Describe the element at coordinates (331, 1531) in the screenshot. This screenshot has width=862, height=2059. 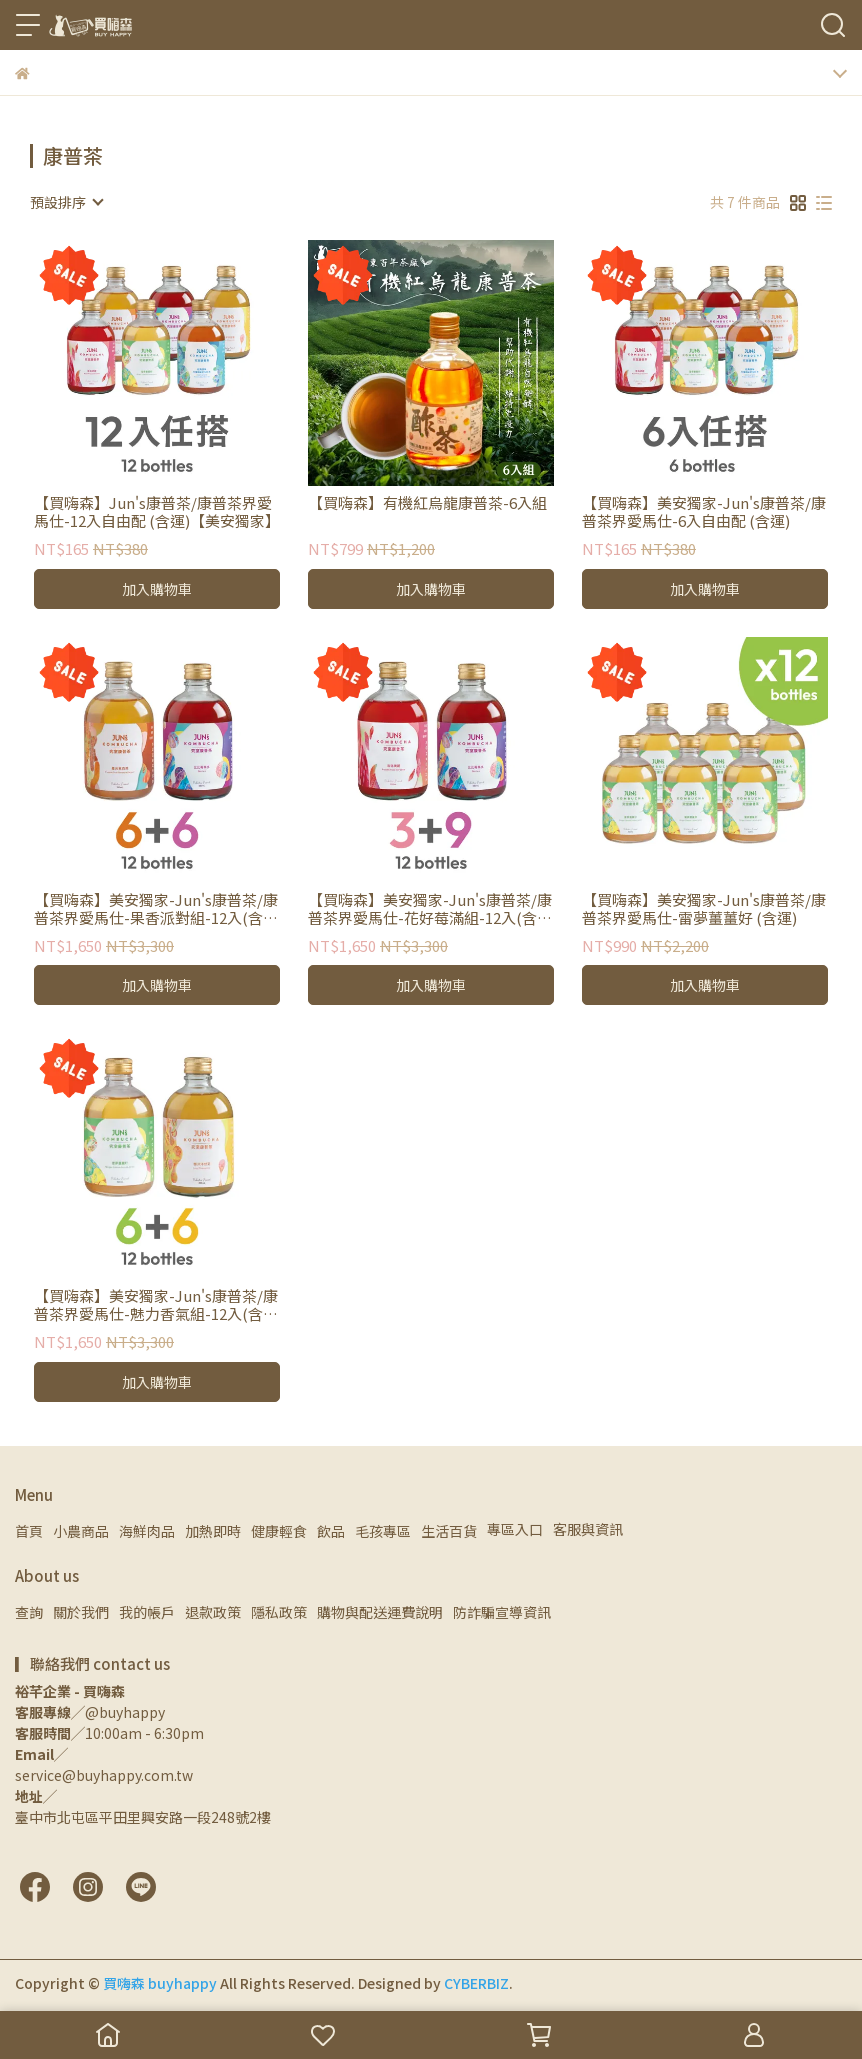
I see `飲品` at that location.